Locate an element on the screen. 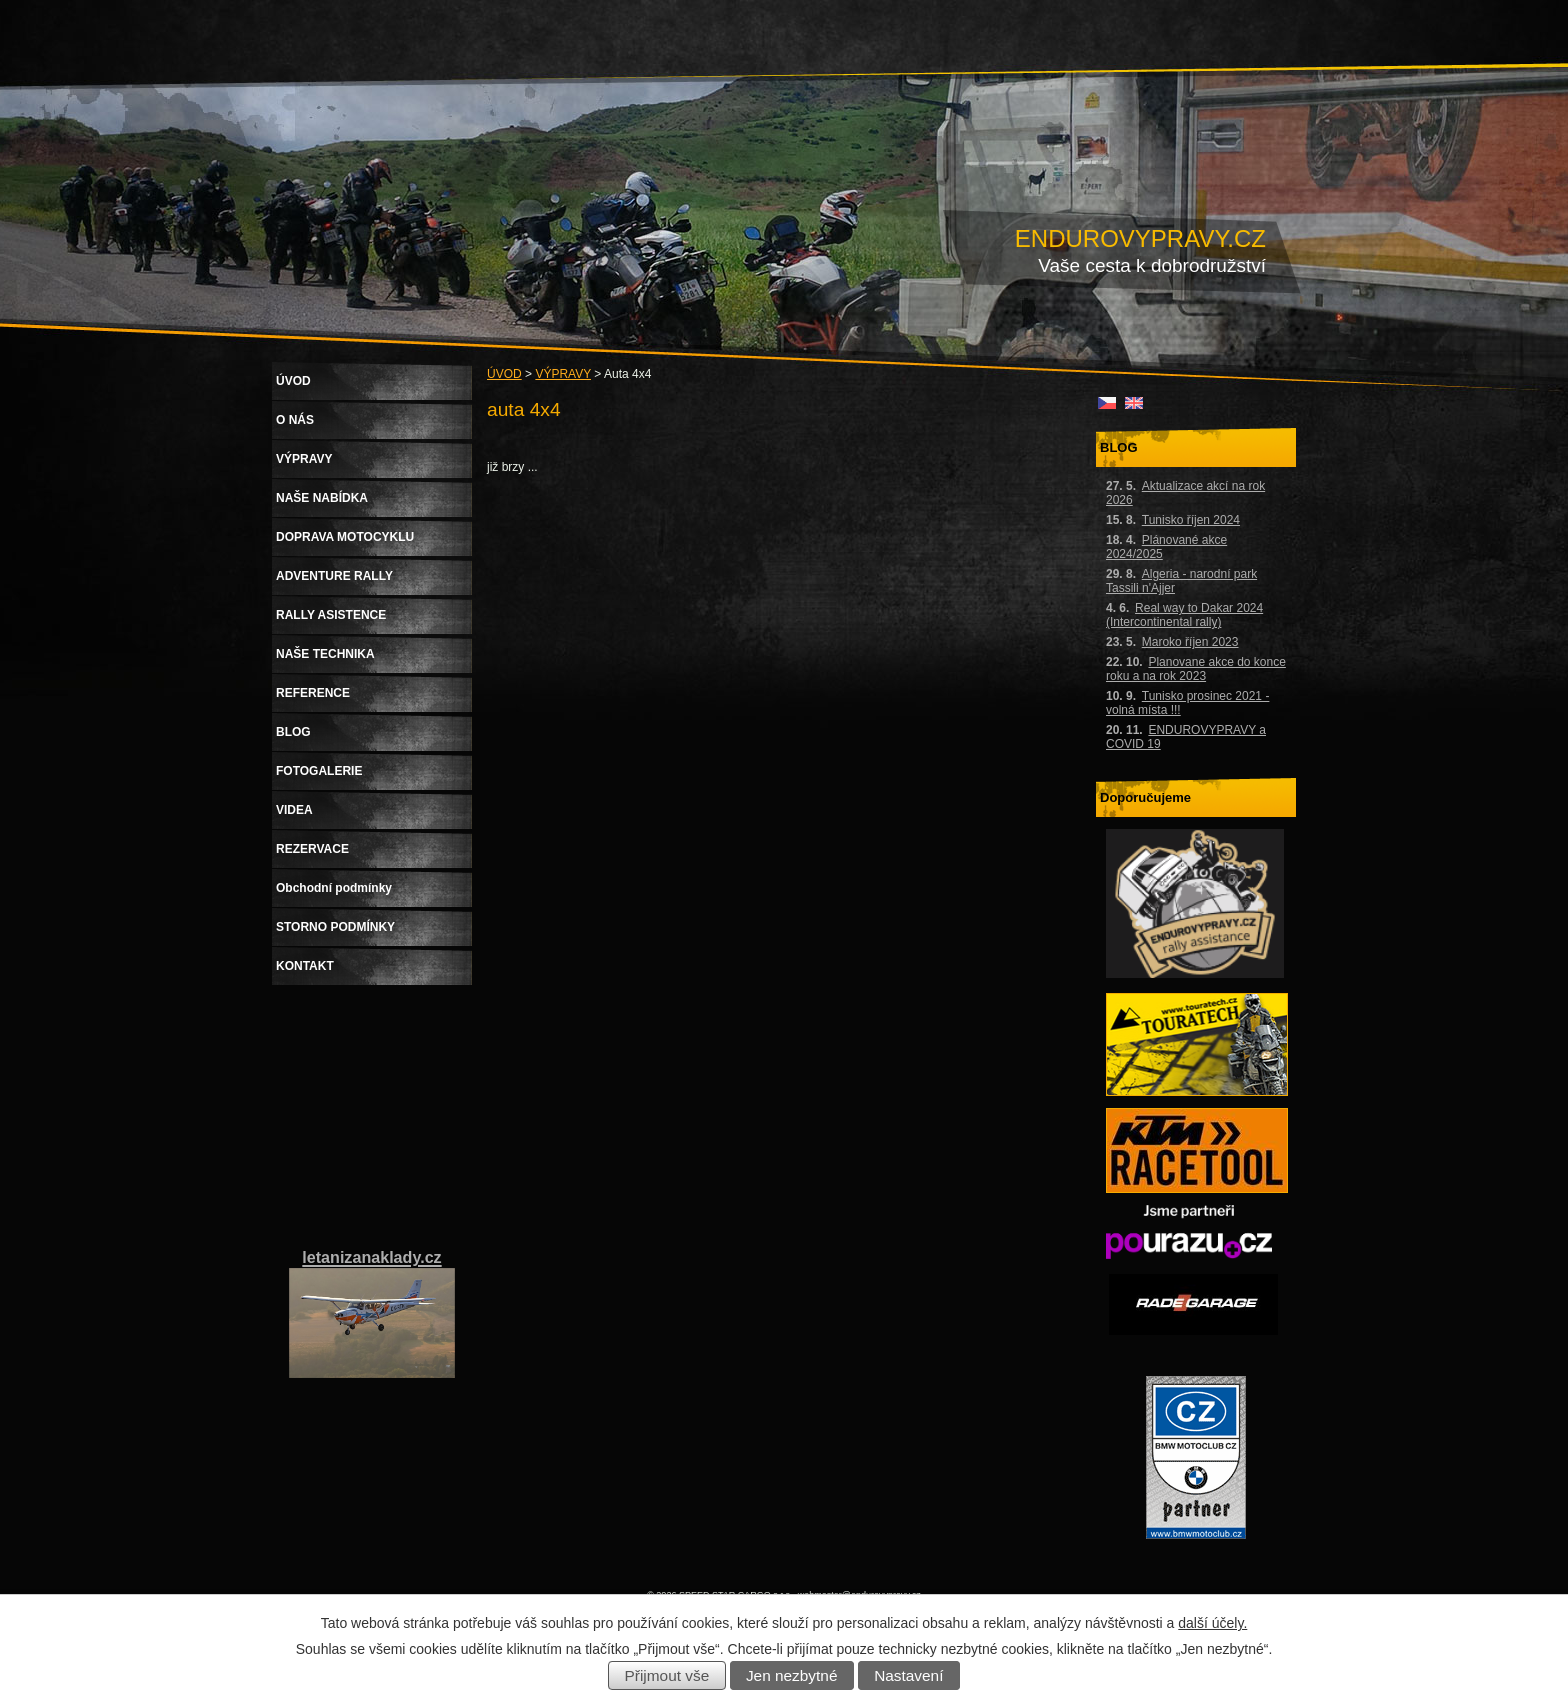 The image size is (1568, 1695). další účely. is located at coordinates (1212, 1623).